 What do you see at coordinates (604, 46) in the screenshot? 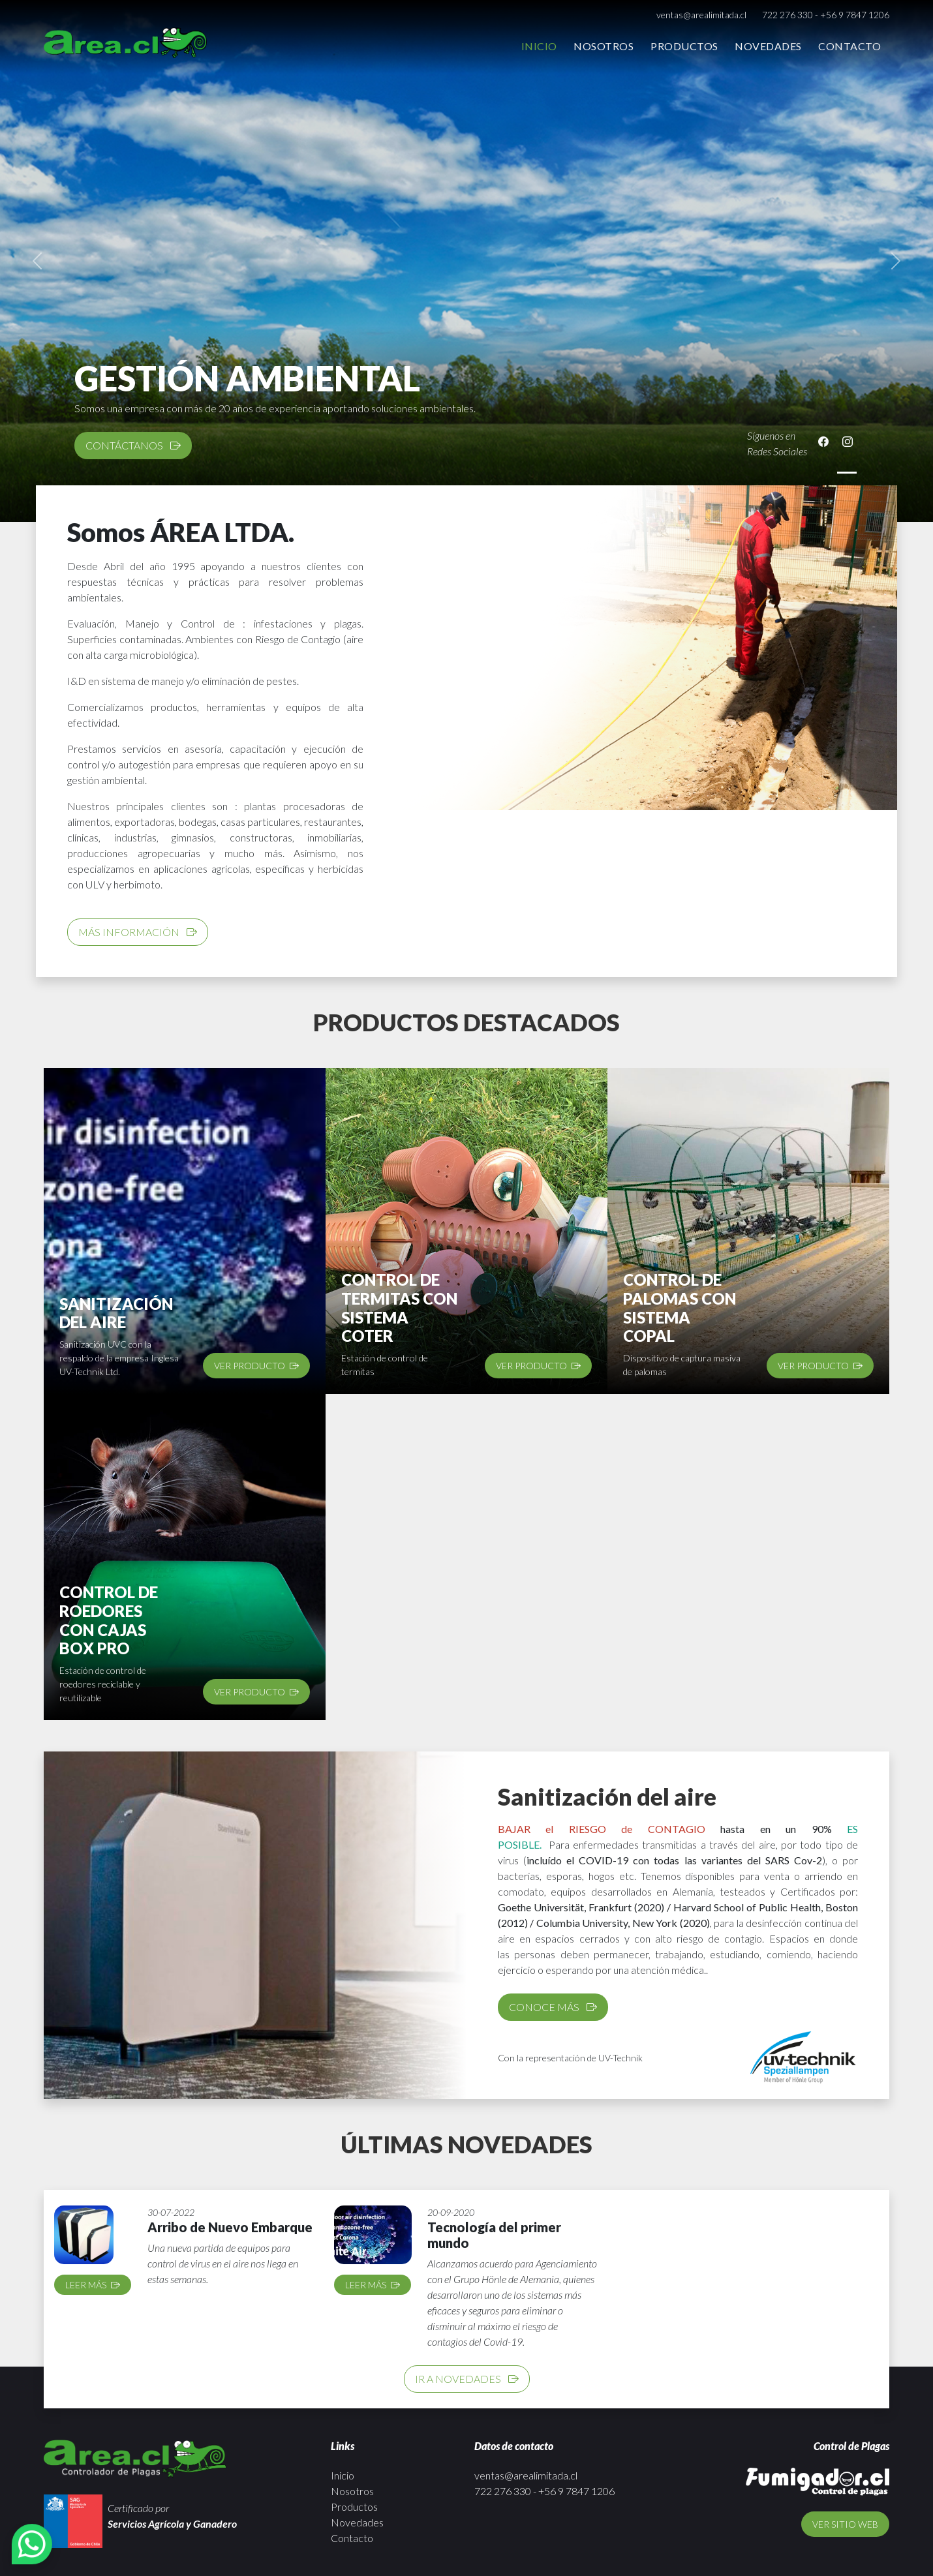
I see `Nosotros` at bounding box center [604, 46].